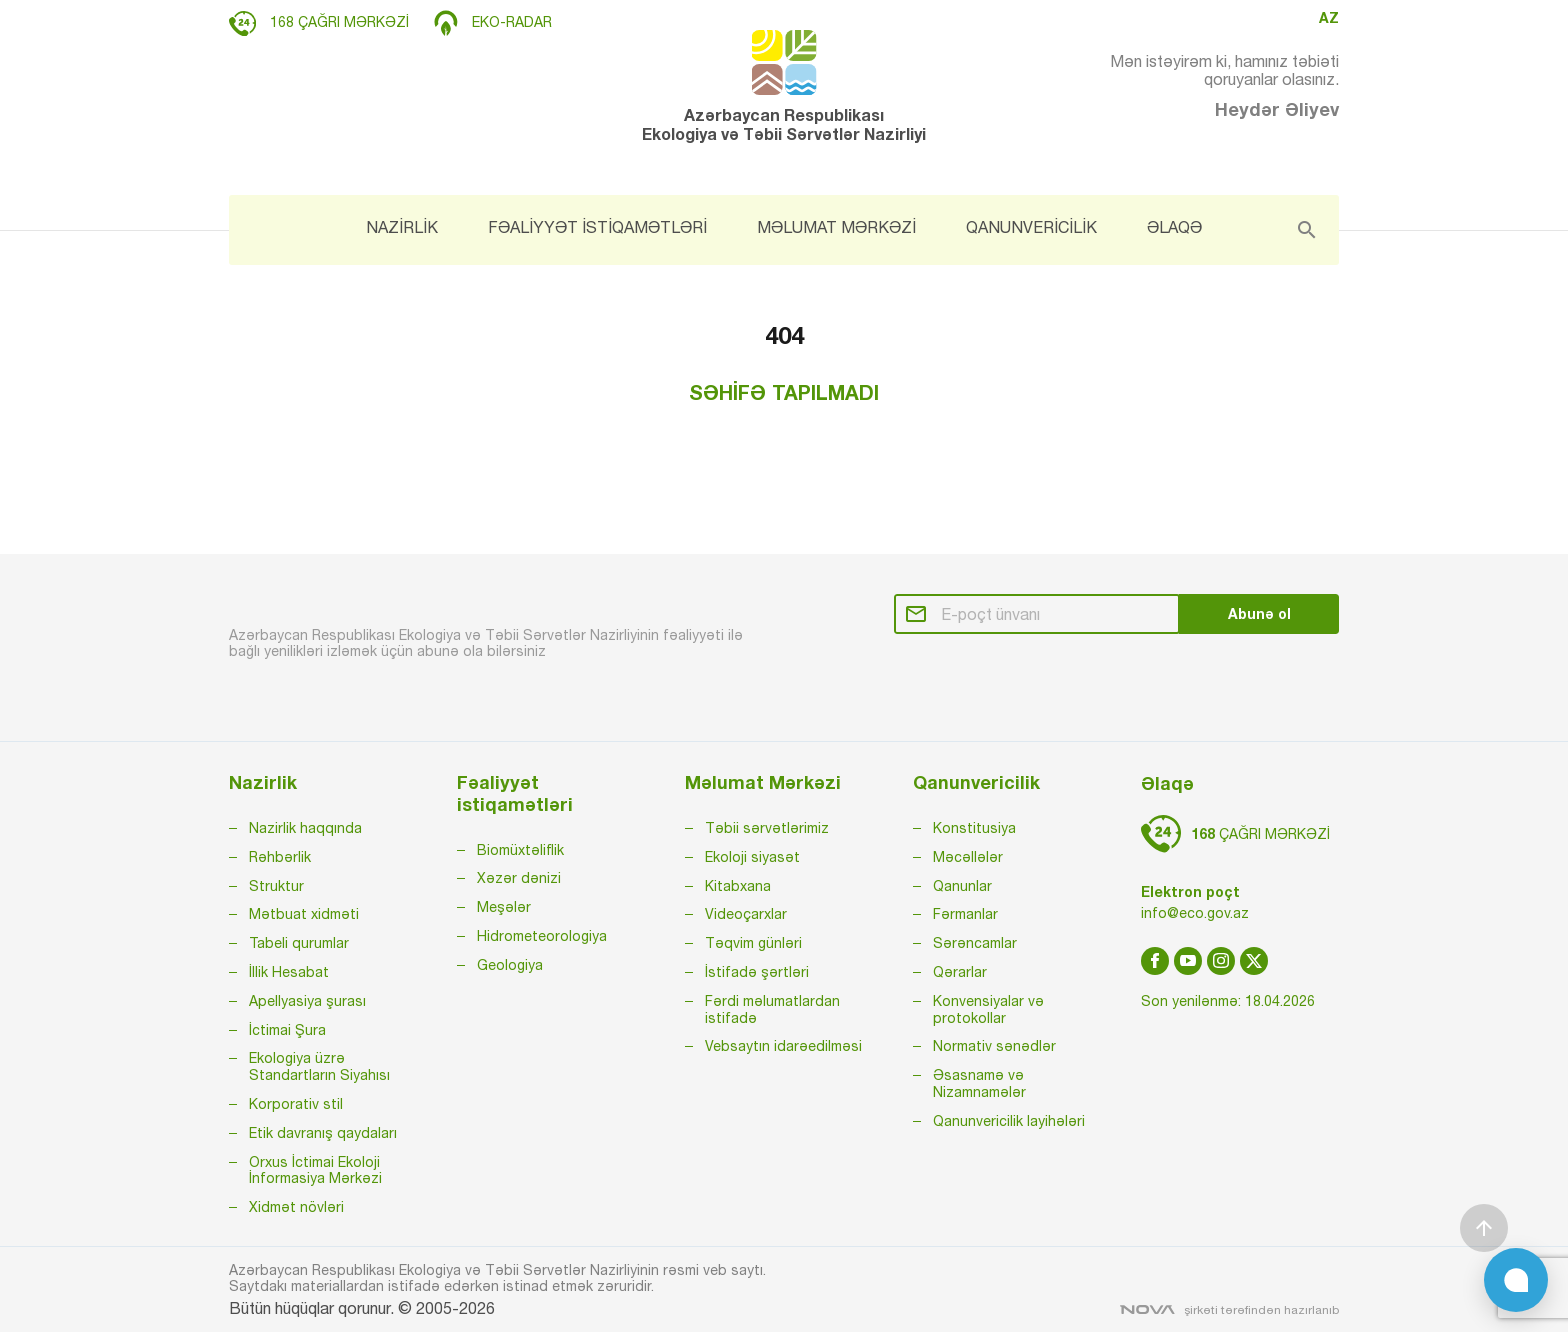 The width and height of the screenshot is (1568, 1332). What do you see at coordinates (784, 86) in the screenshot?
I see `Azərbaycan Respublikası Ekologiya və Təbii Sərvətlər Nazirliyi` at bounding box center [784, 86].